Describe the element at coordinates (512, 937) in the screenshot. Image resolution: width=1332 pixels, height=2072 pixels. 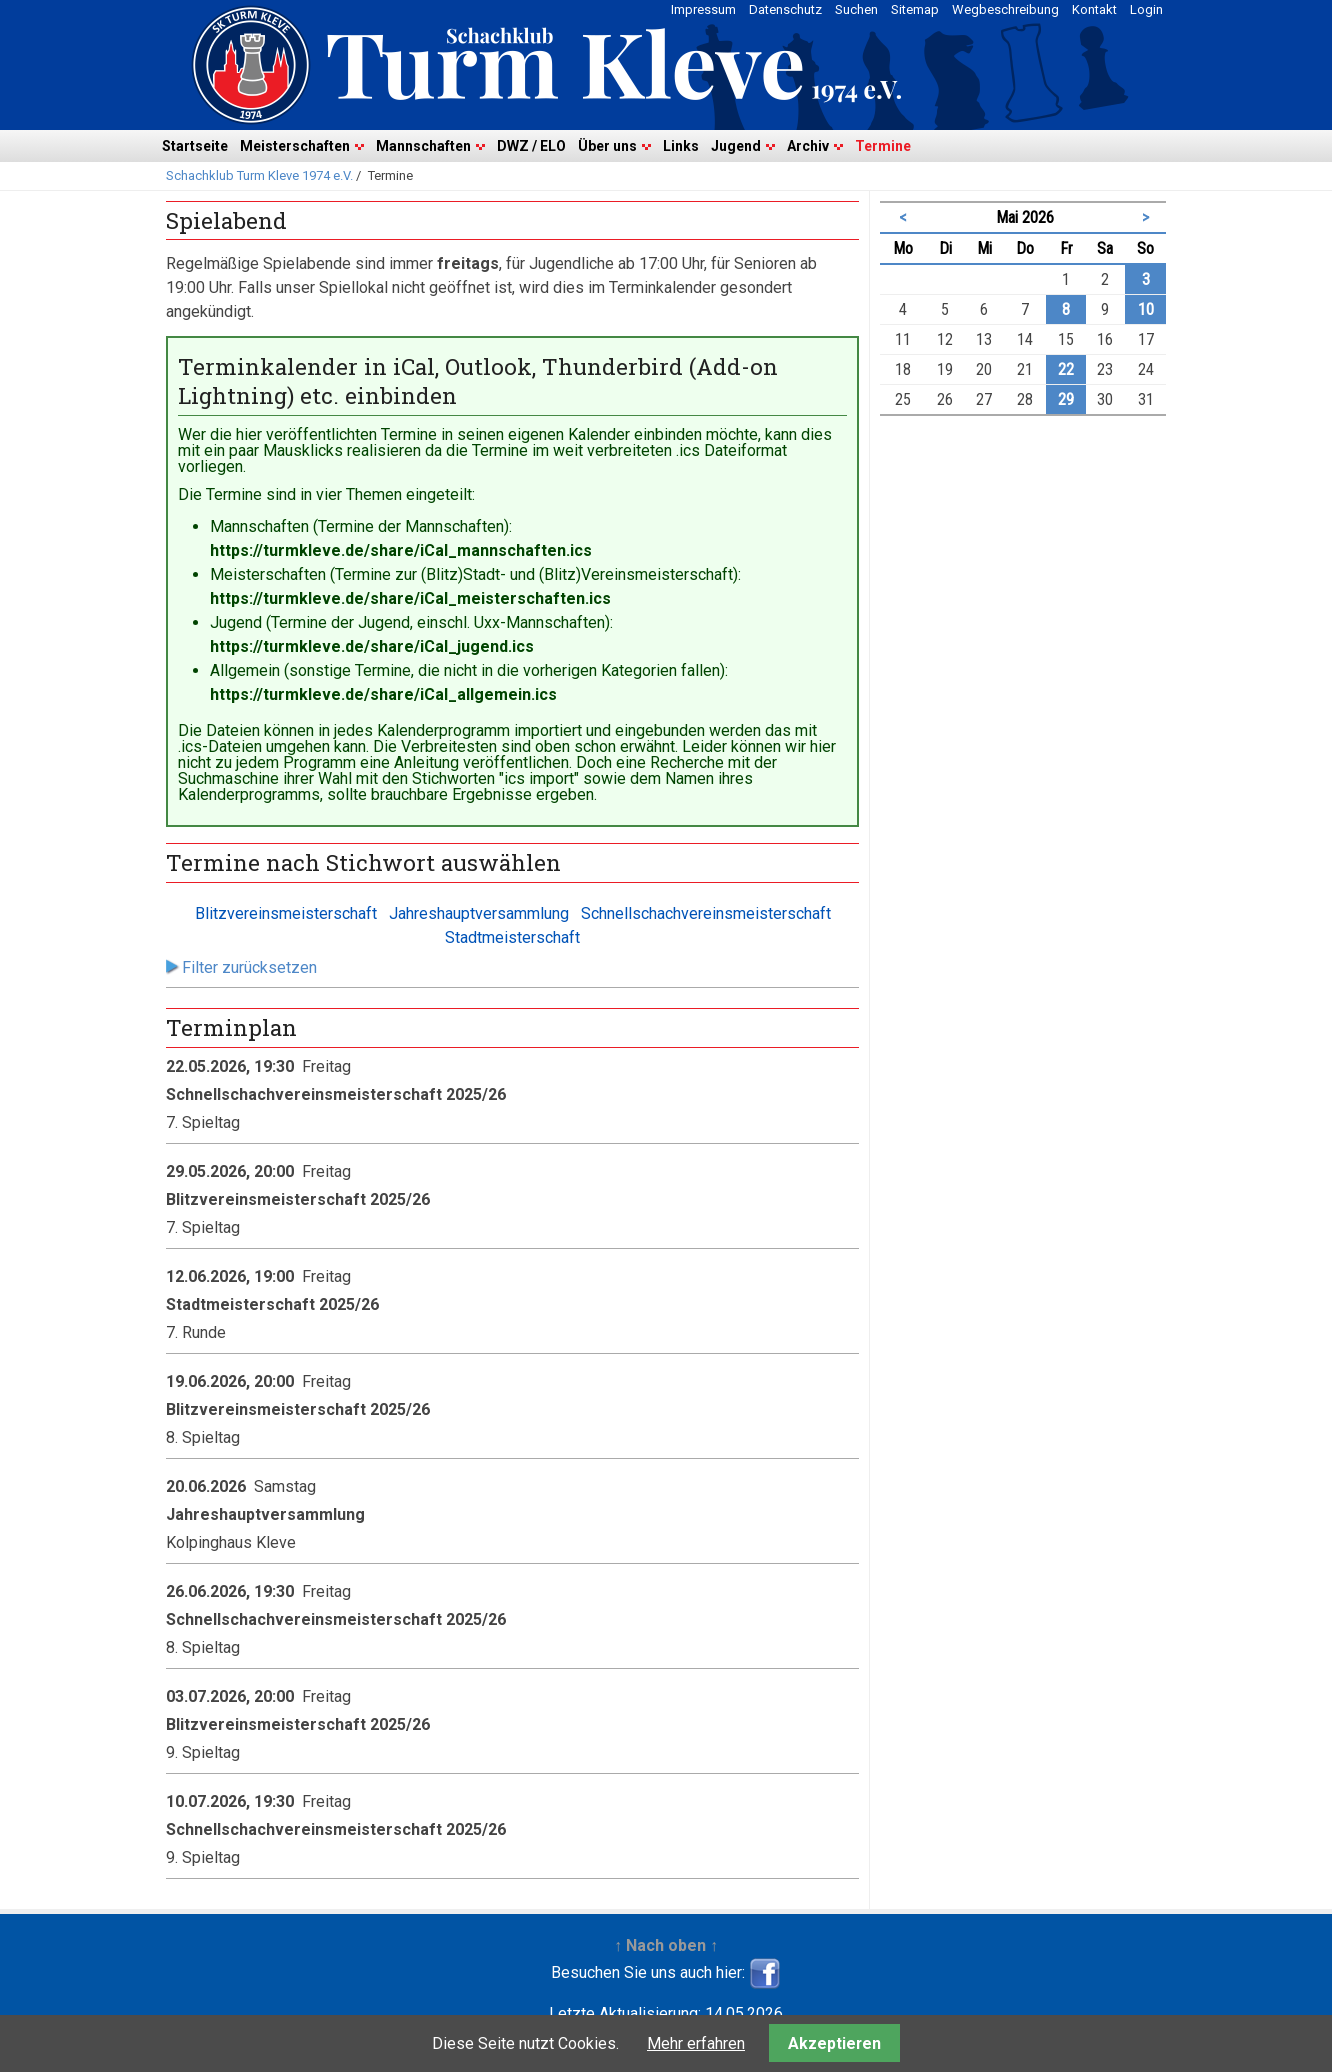
I see `Stadtmeisterschaft` at that location.